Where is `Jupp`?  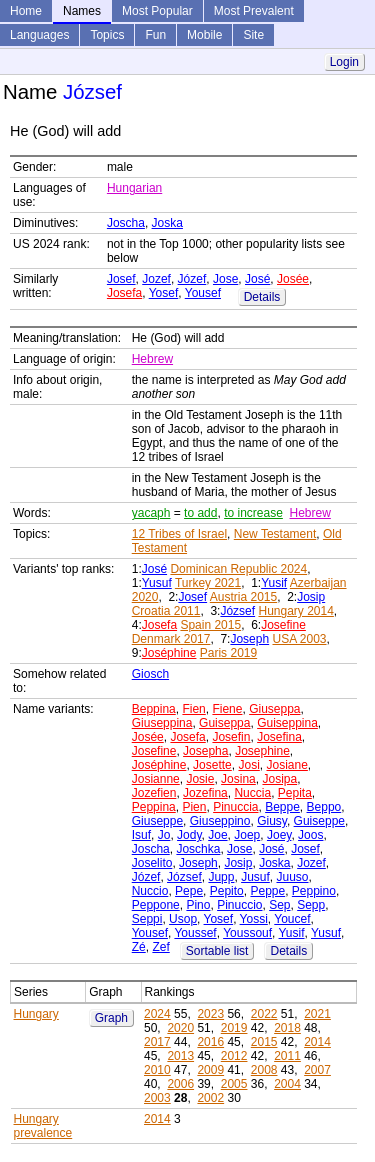
Jupp is located at coordinates (221, 877).